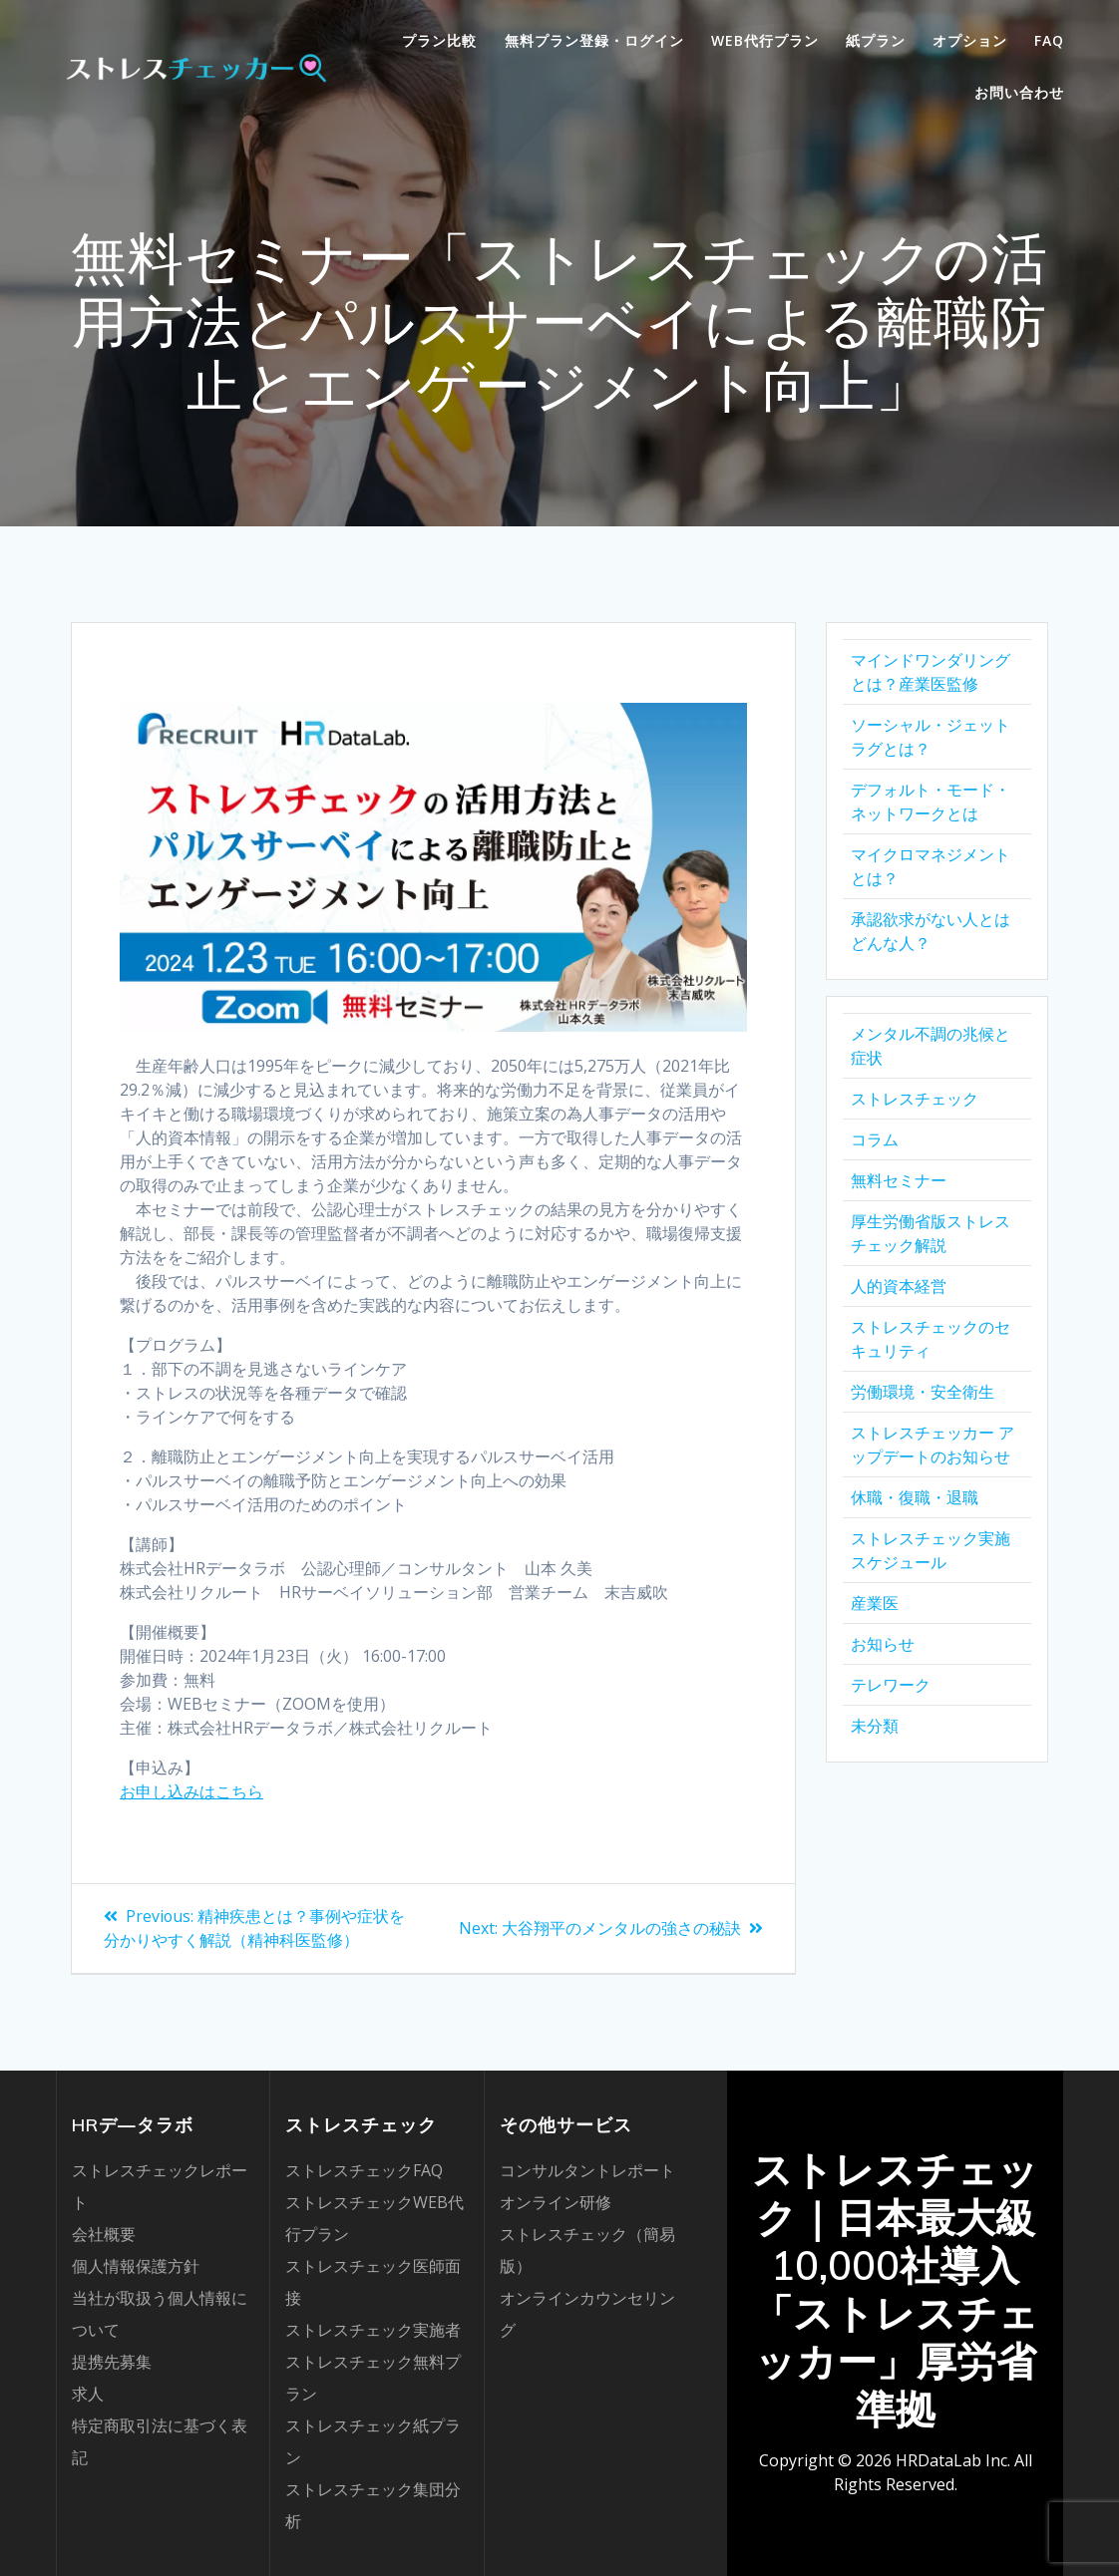 Image resolution: width=1119 pixels, height=2576 pixels. Describe the element at coordinates (875, 1603) in the screenshot. I see `産業医` at that location.